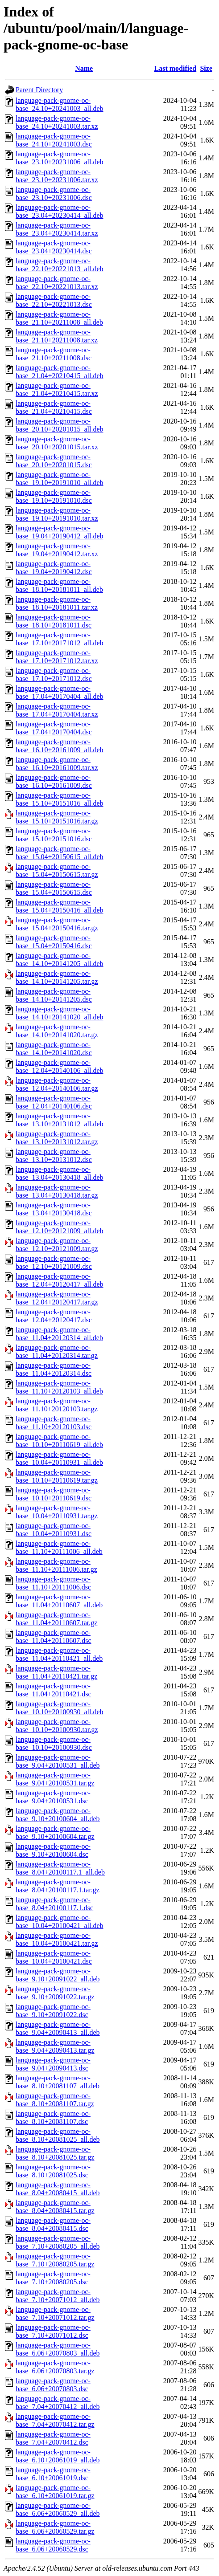  What do you see at coordinates (60, 1868) in the screenshot?
I see `language-pack-gnome-oc-base_8.04+20100117.1_all.deb` at bounding box center [60, 1868].